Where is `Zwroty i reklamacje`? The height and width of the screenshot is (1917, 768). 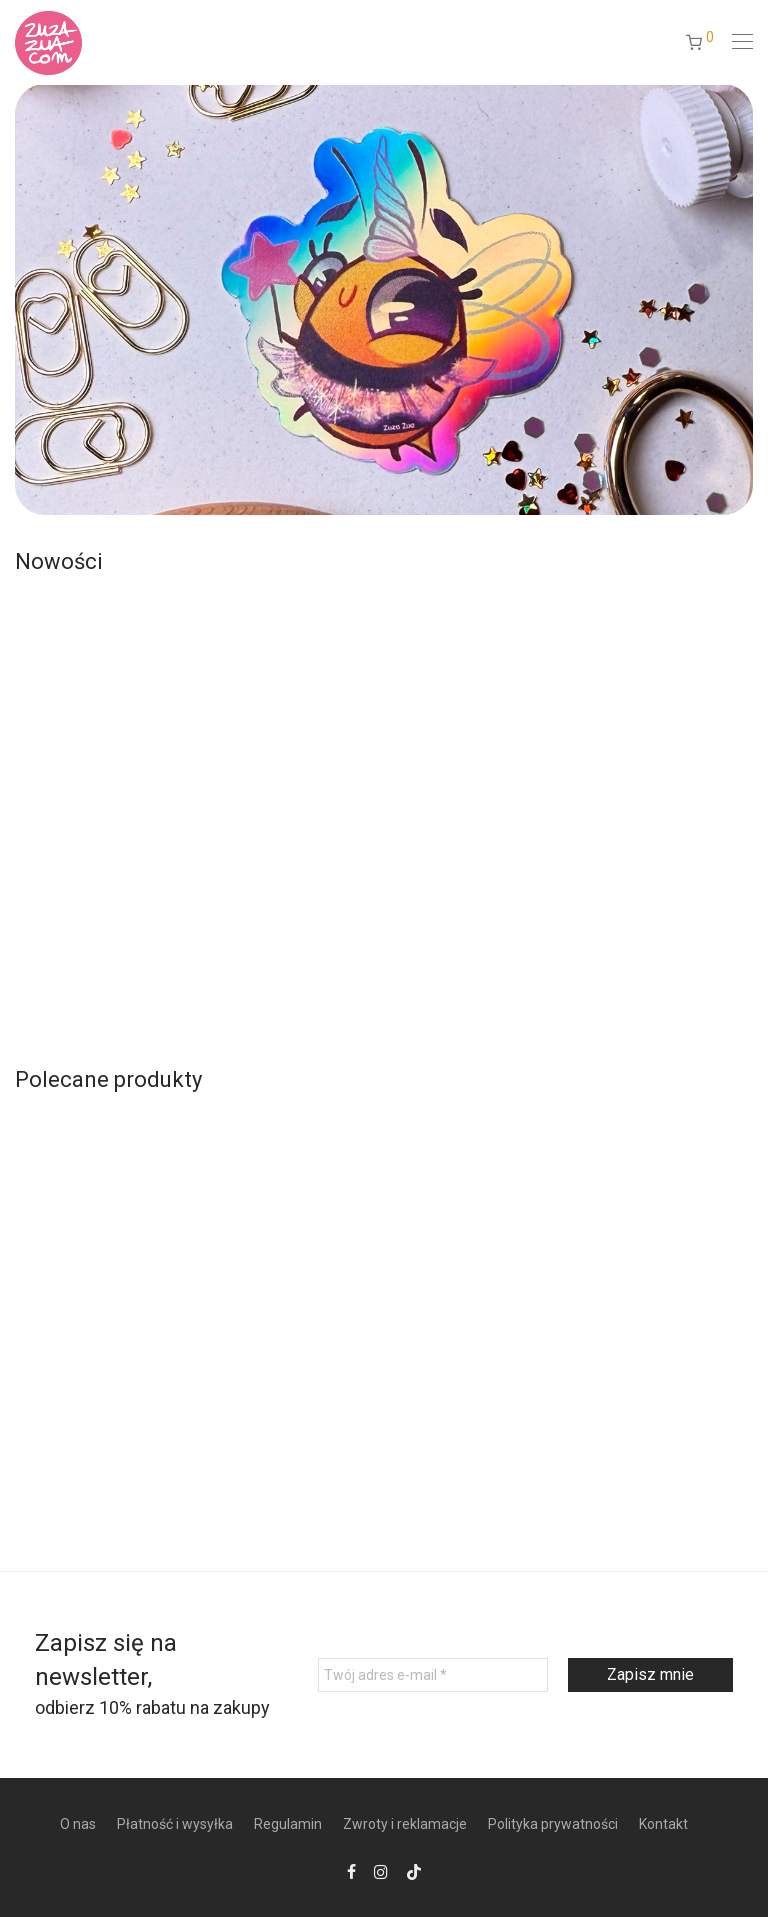
Zwroty i reklamacje is located at coordinates (405, 1824).